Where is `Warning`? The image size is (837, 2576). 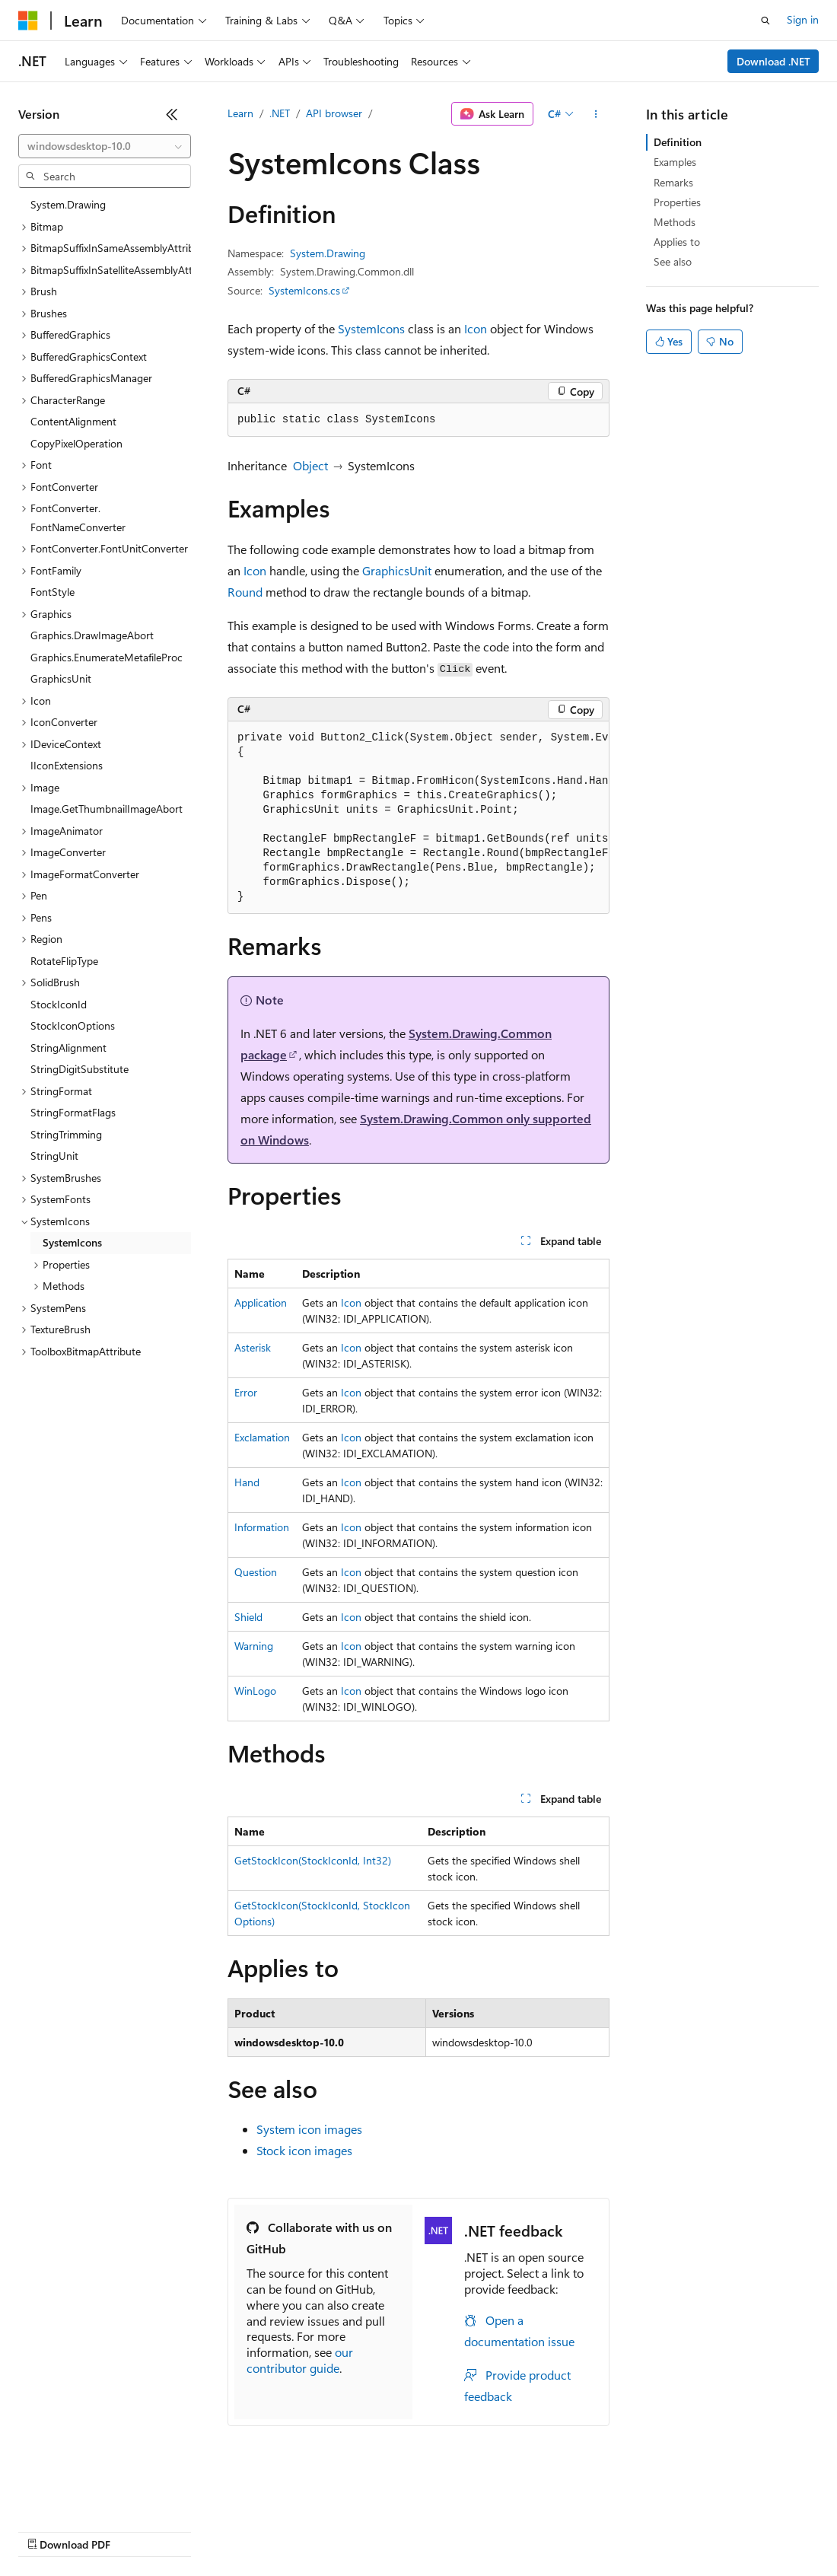 Warning is located at coordinates (253, 1645).